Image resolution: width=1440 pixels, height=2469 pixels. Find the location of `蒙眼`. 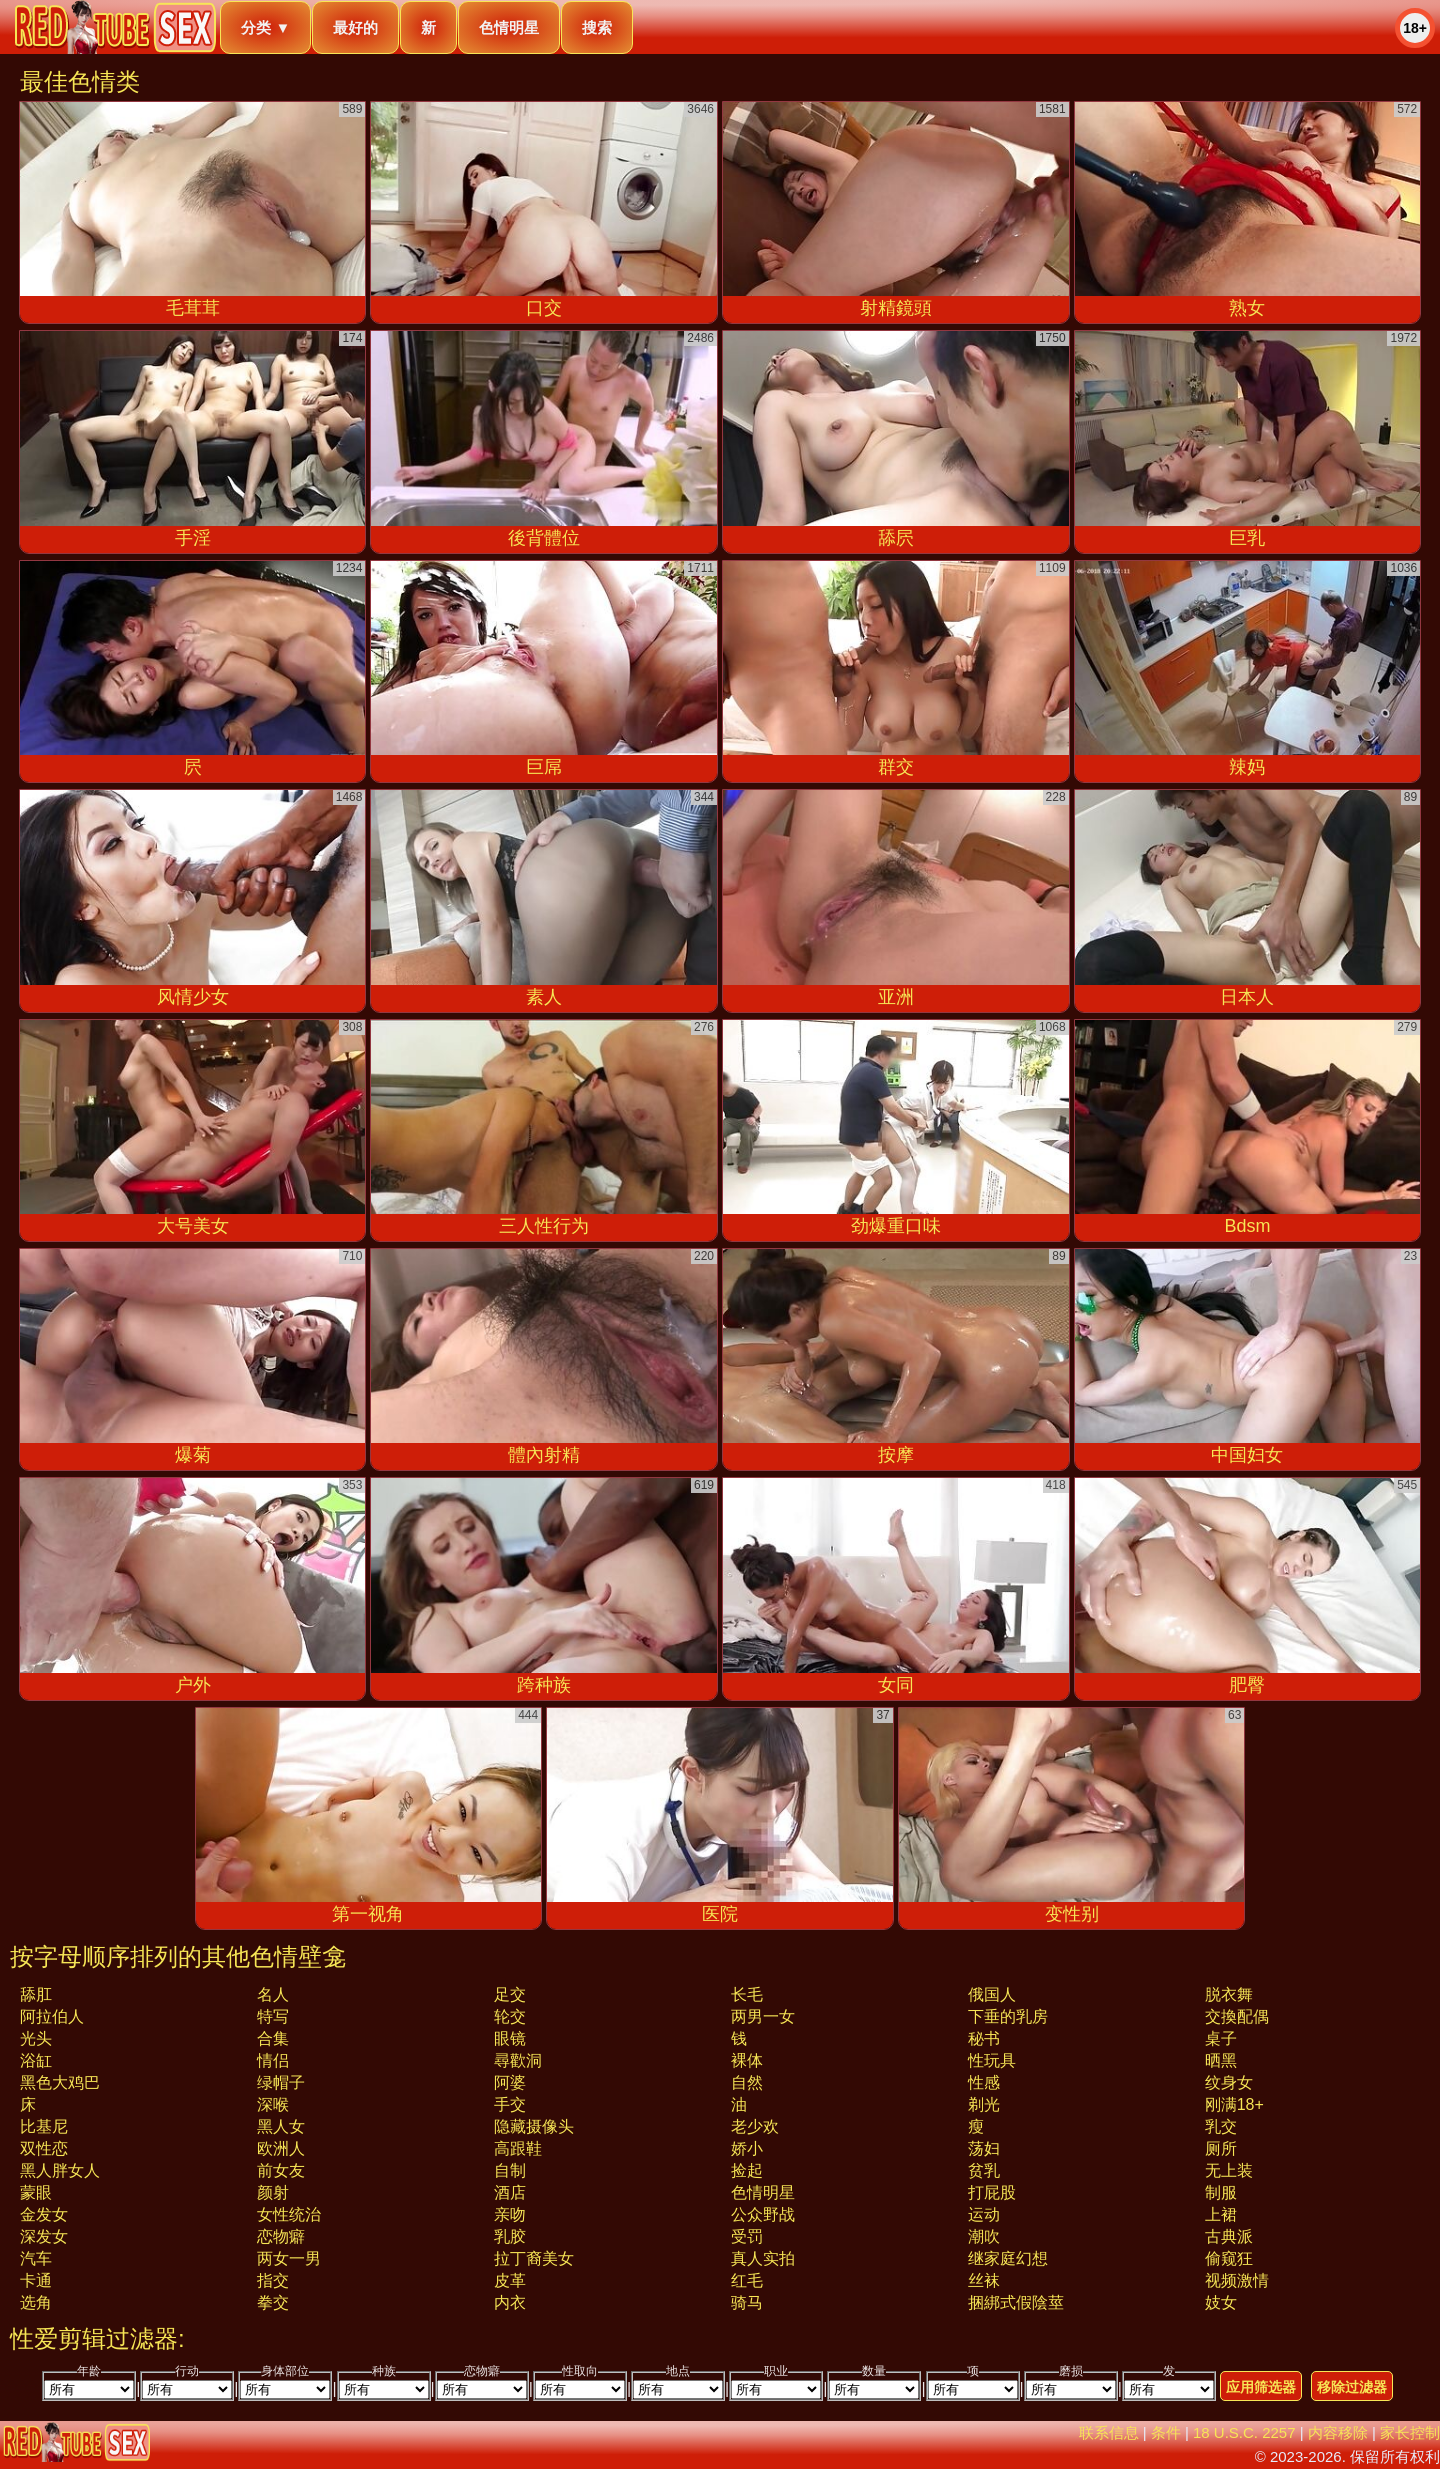

蒙眼 is located at coordinates (36, 2192).